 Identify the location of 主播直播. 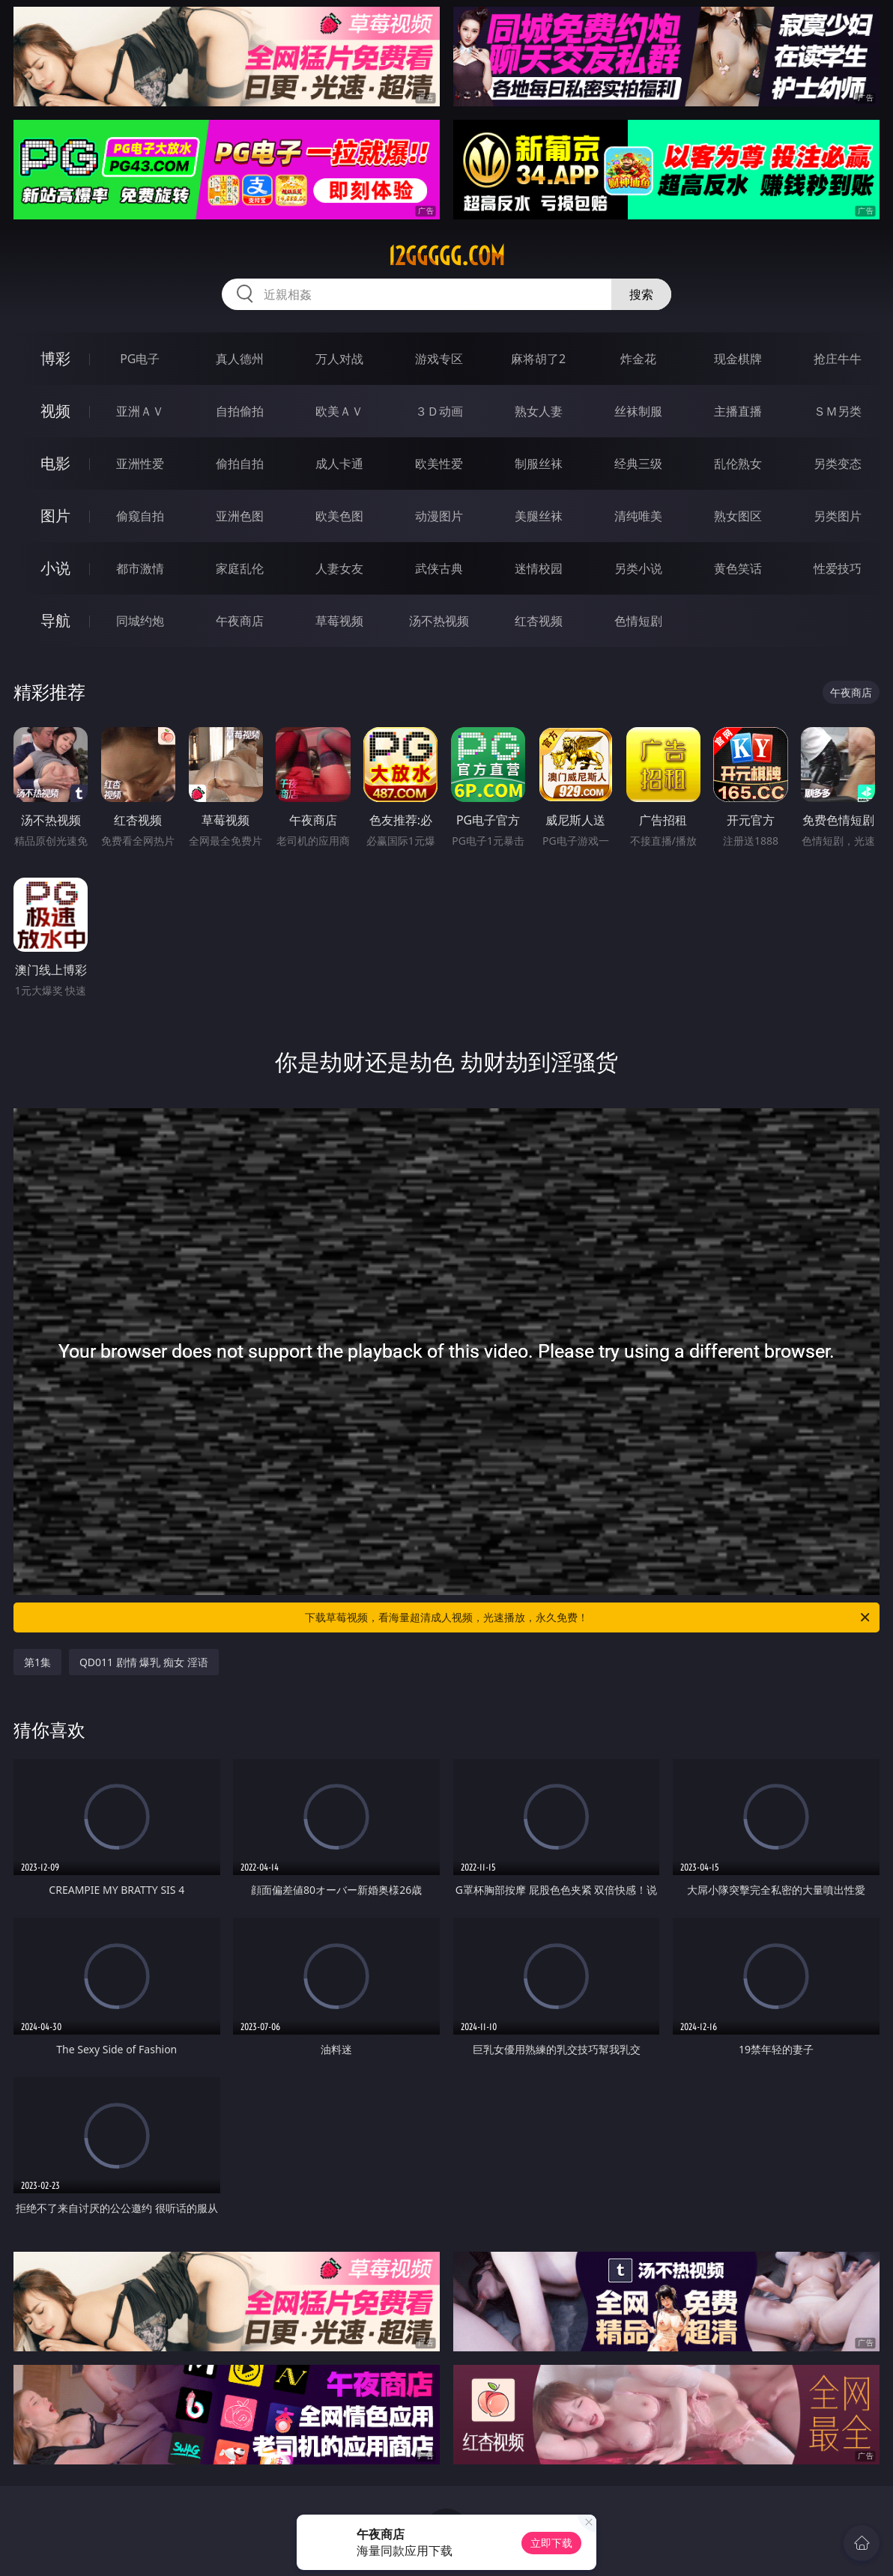
(738, 411).